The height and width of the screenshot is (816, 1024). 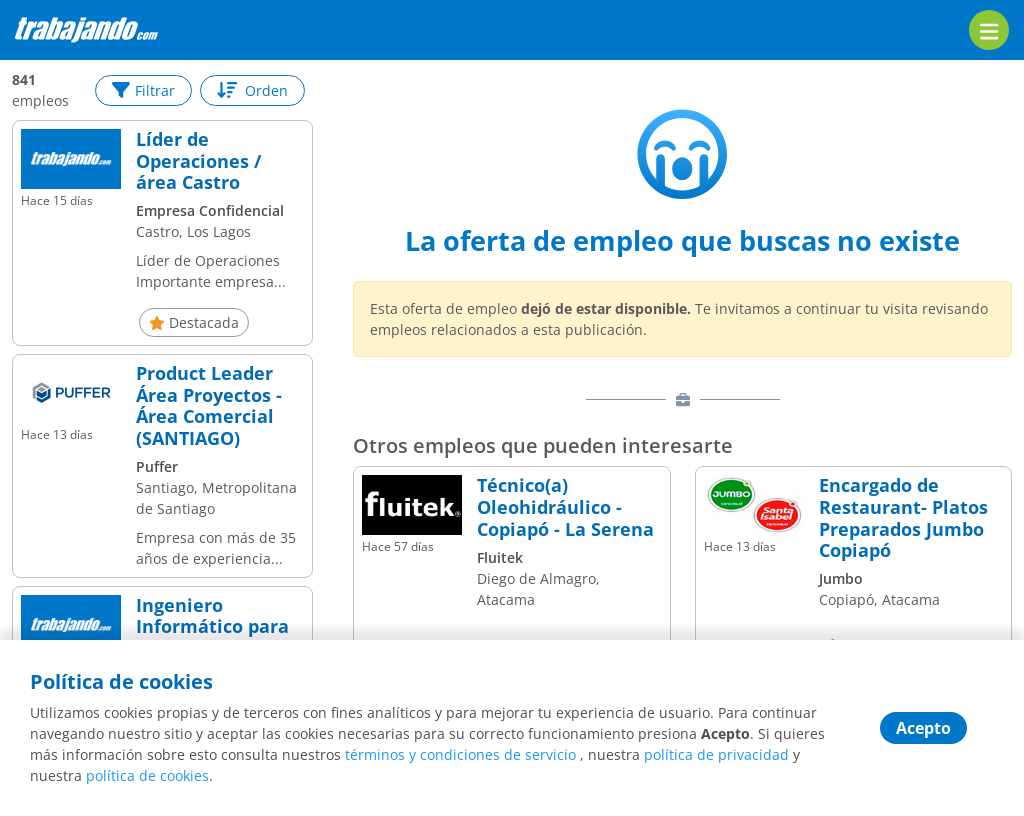 I want to click on términos y condiciones de servicio, so click(x=460, y=754).